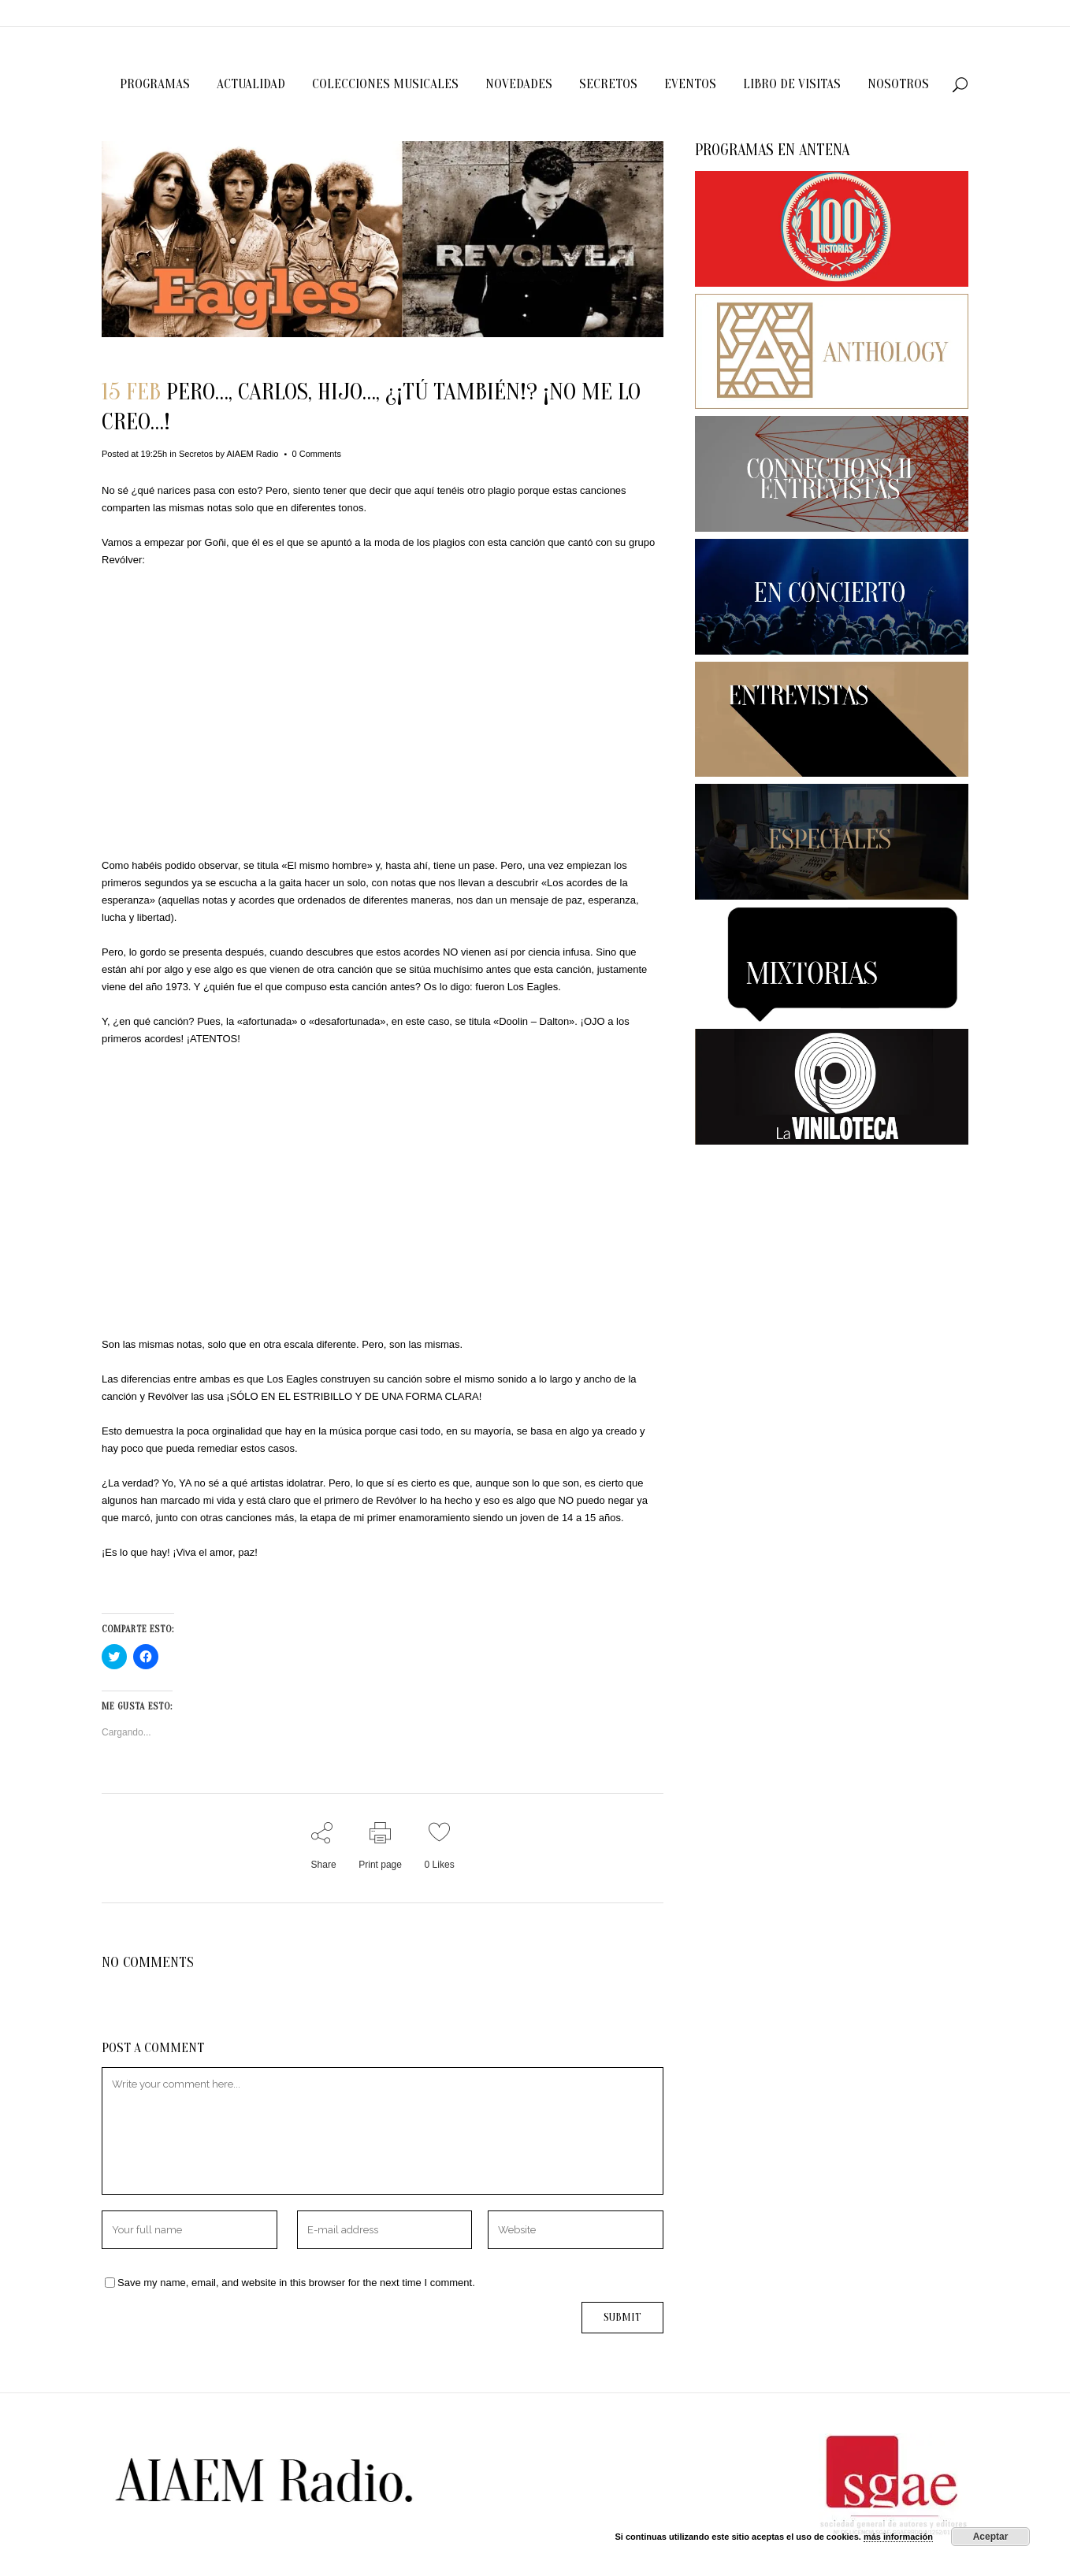  I want to click on AIAEM Radio, so click(252, 453).